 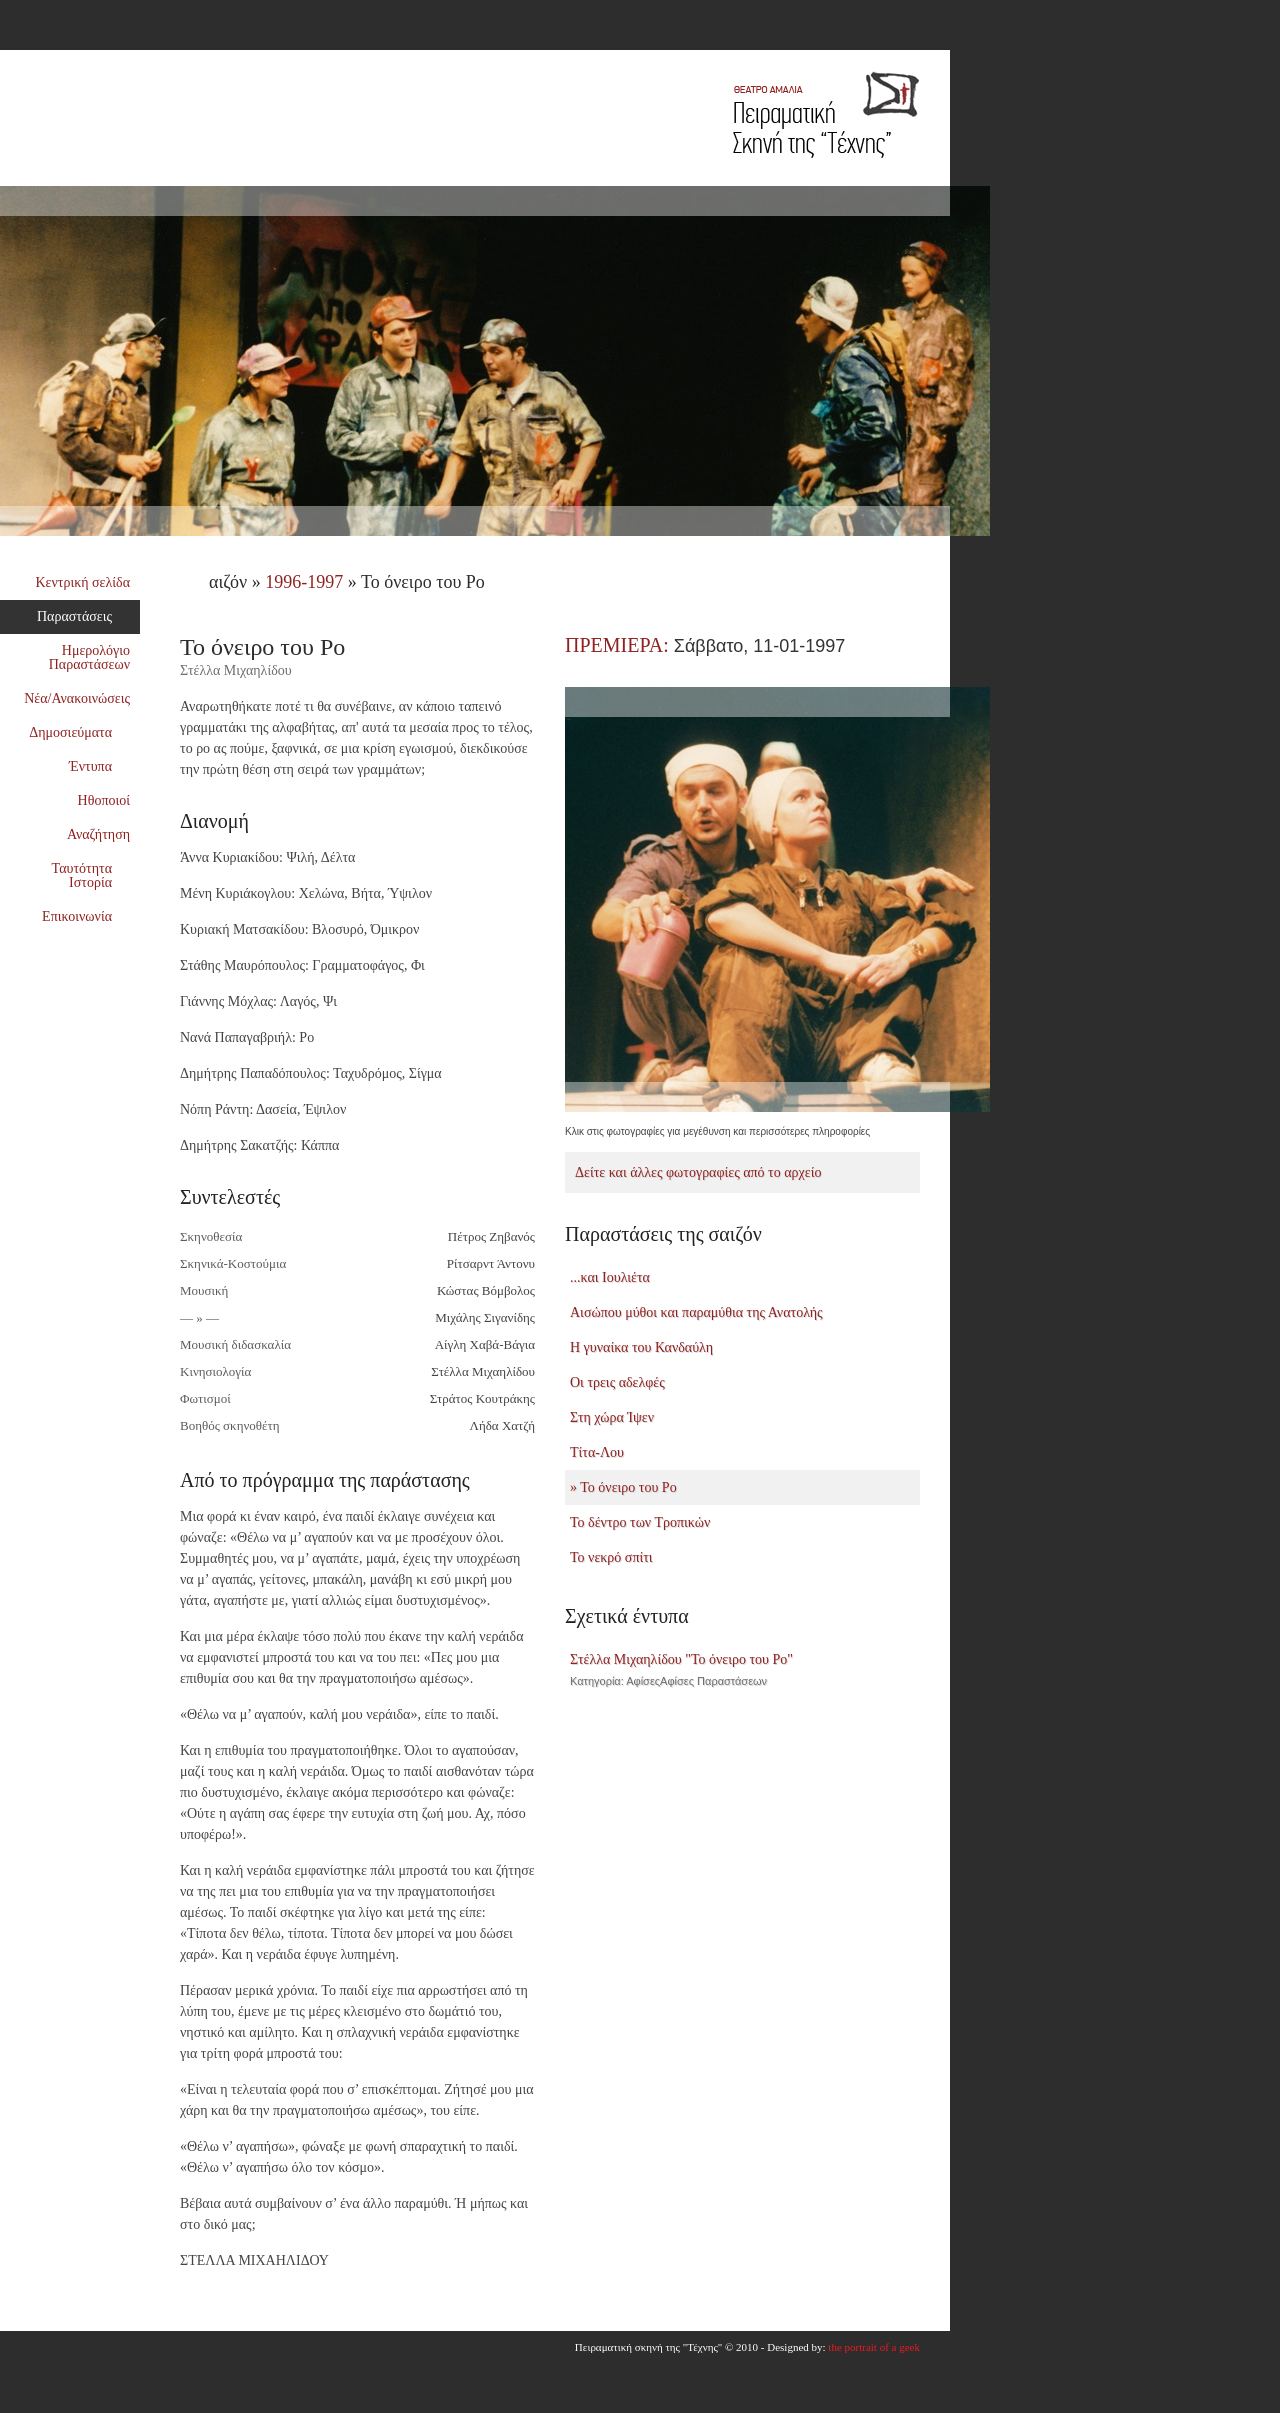 What do you see at coordinates (304, 582) in the screenshot?
I see `1996-1997` at bounding box center [304, 582].